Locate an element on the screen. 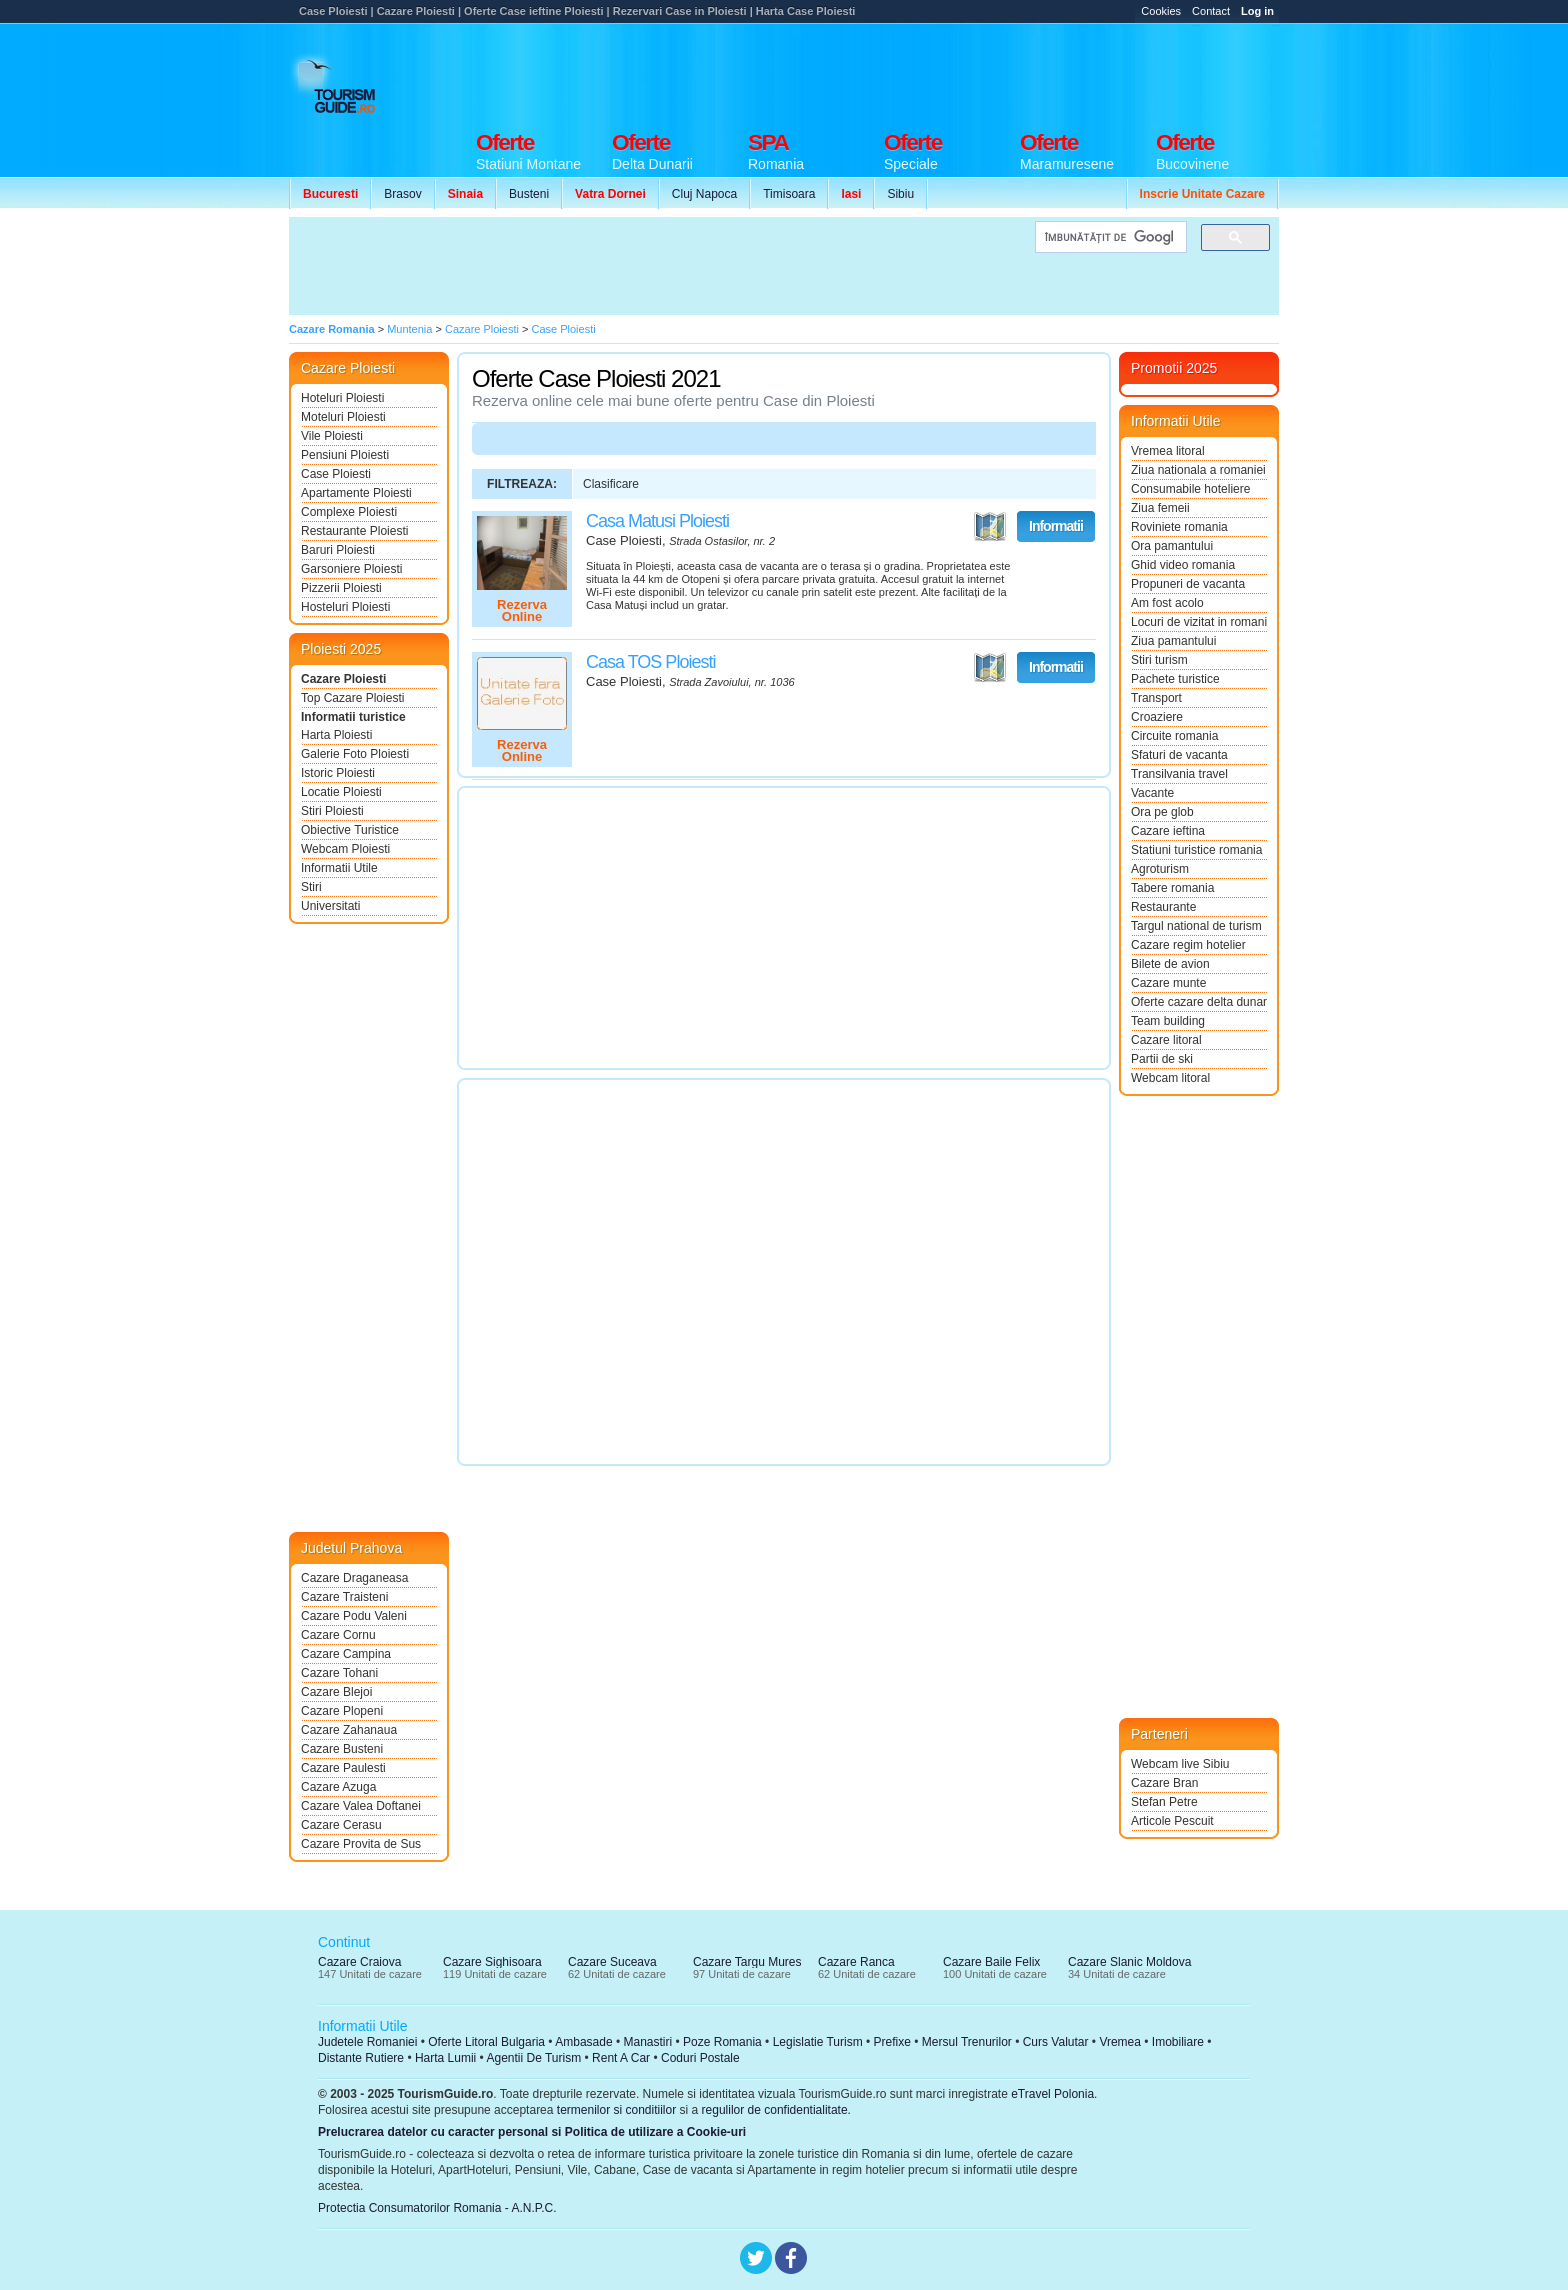  Targul national de turism is located at coordinates (1196, 926).